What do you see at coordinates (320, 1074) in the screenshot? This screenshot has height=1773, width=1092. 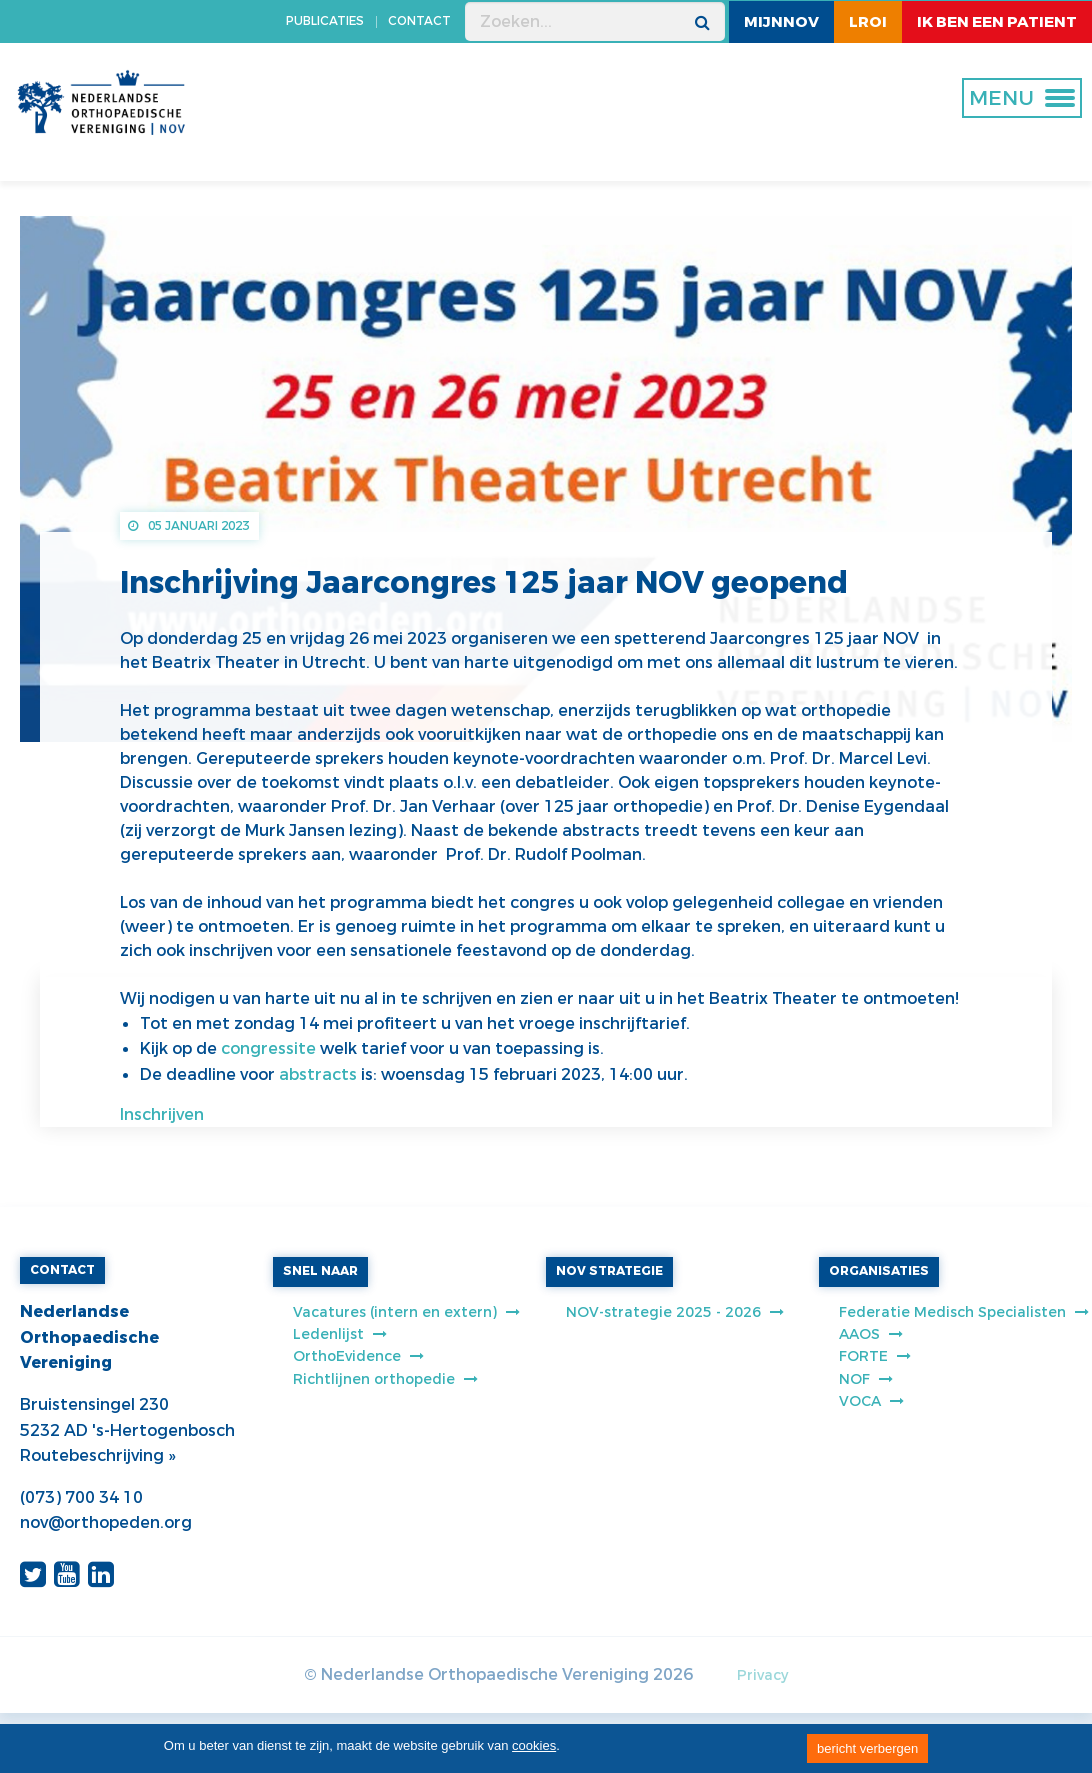 I see `abstracts` at bounding box center [320, 1074].